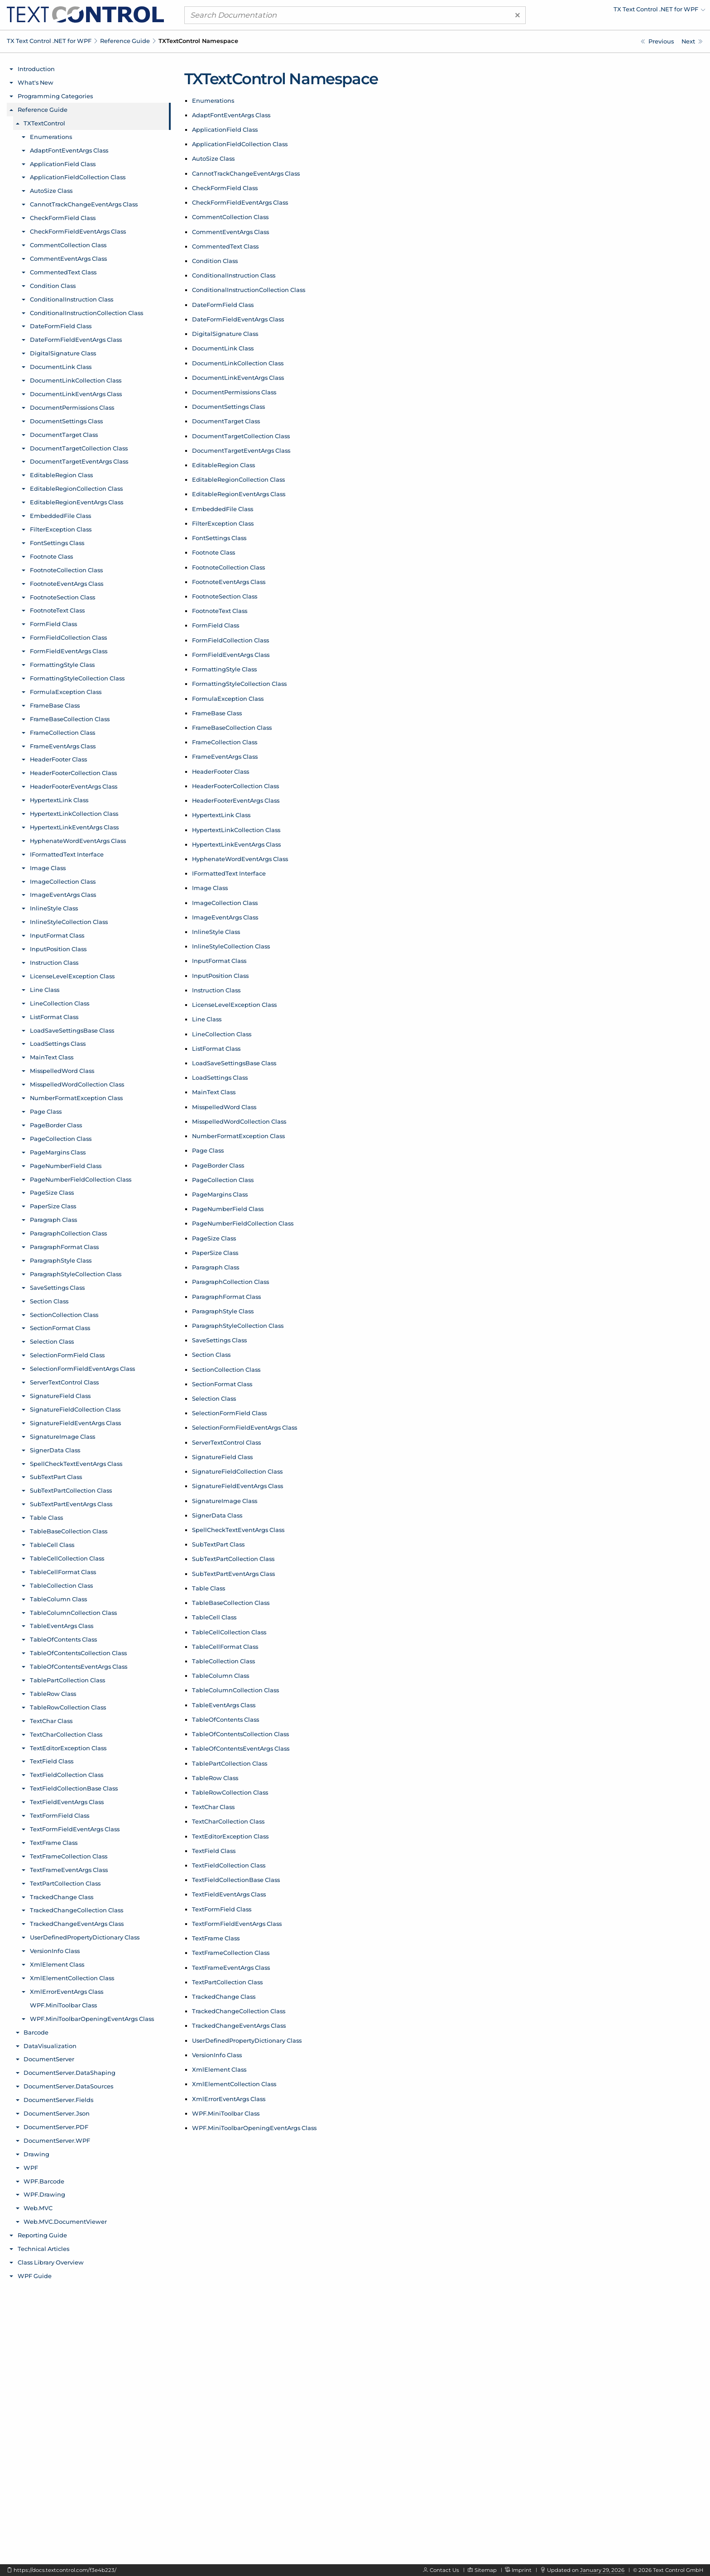 Image resolution: width=710 pixels, height=2576 pixels. Describe the element at coordinates (237, 363) in the screenshot. I see `DocumentLinkCollection Class` at that location.